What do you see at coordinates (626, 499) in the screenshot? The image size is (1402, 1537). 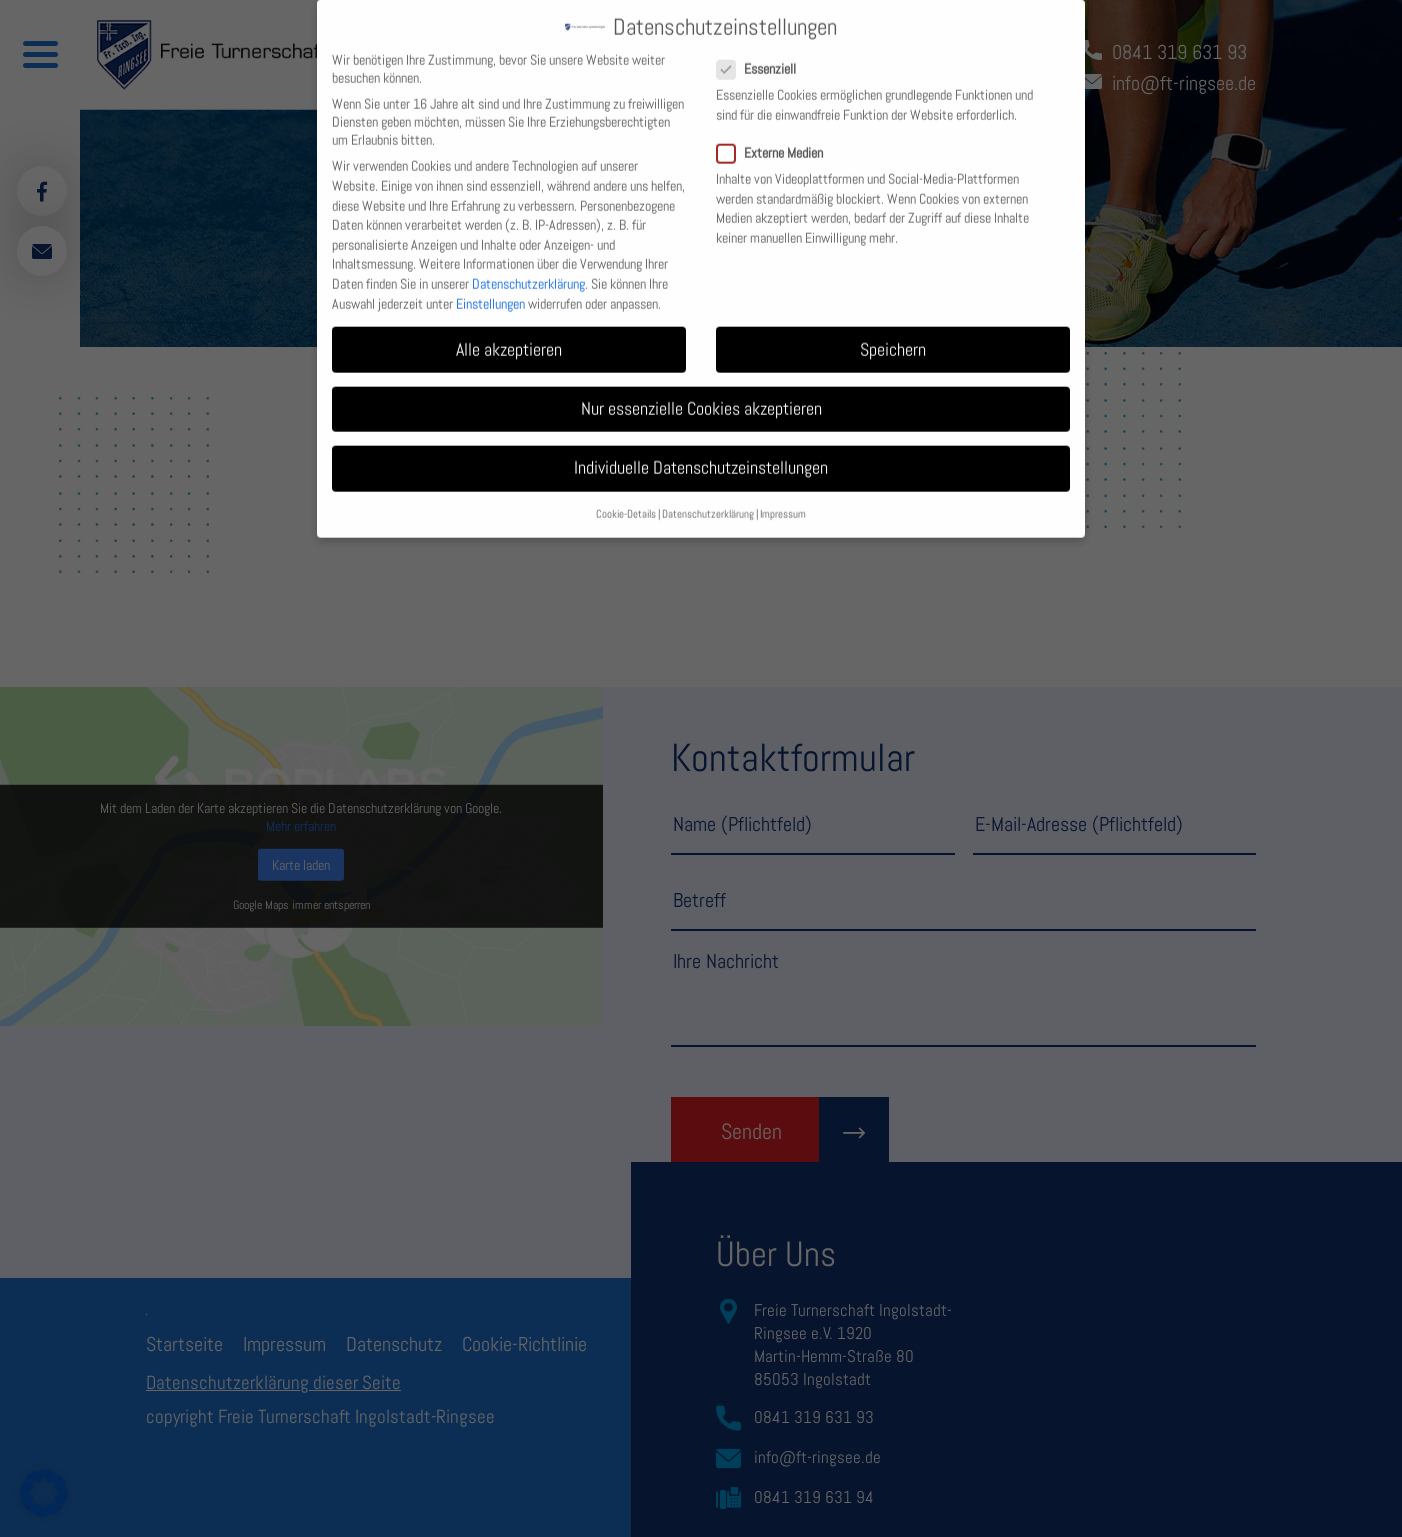 I see `Cookie-Details [button]` at bounding box center [626, 499].